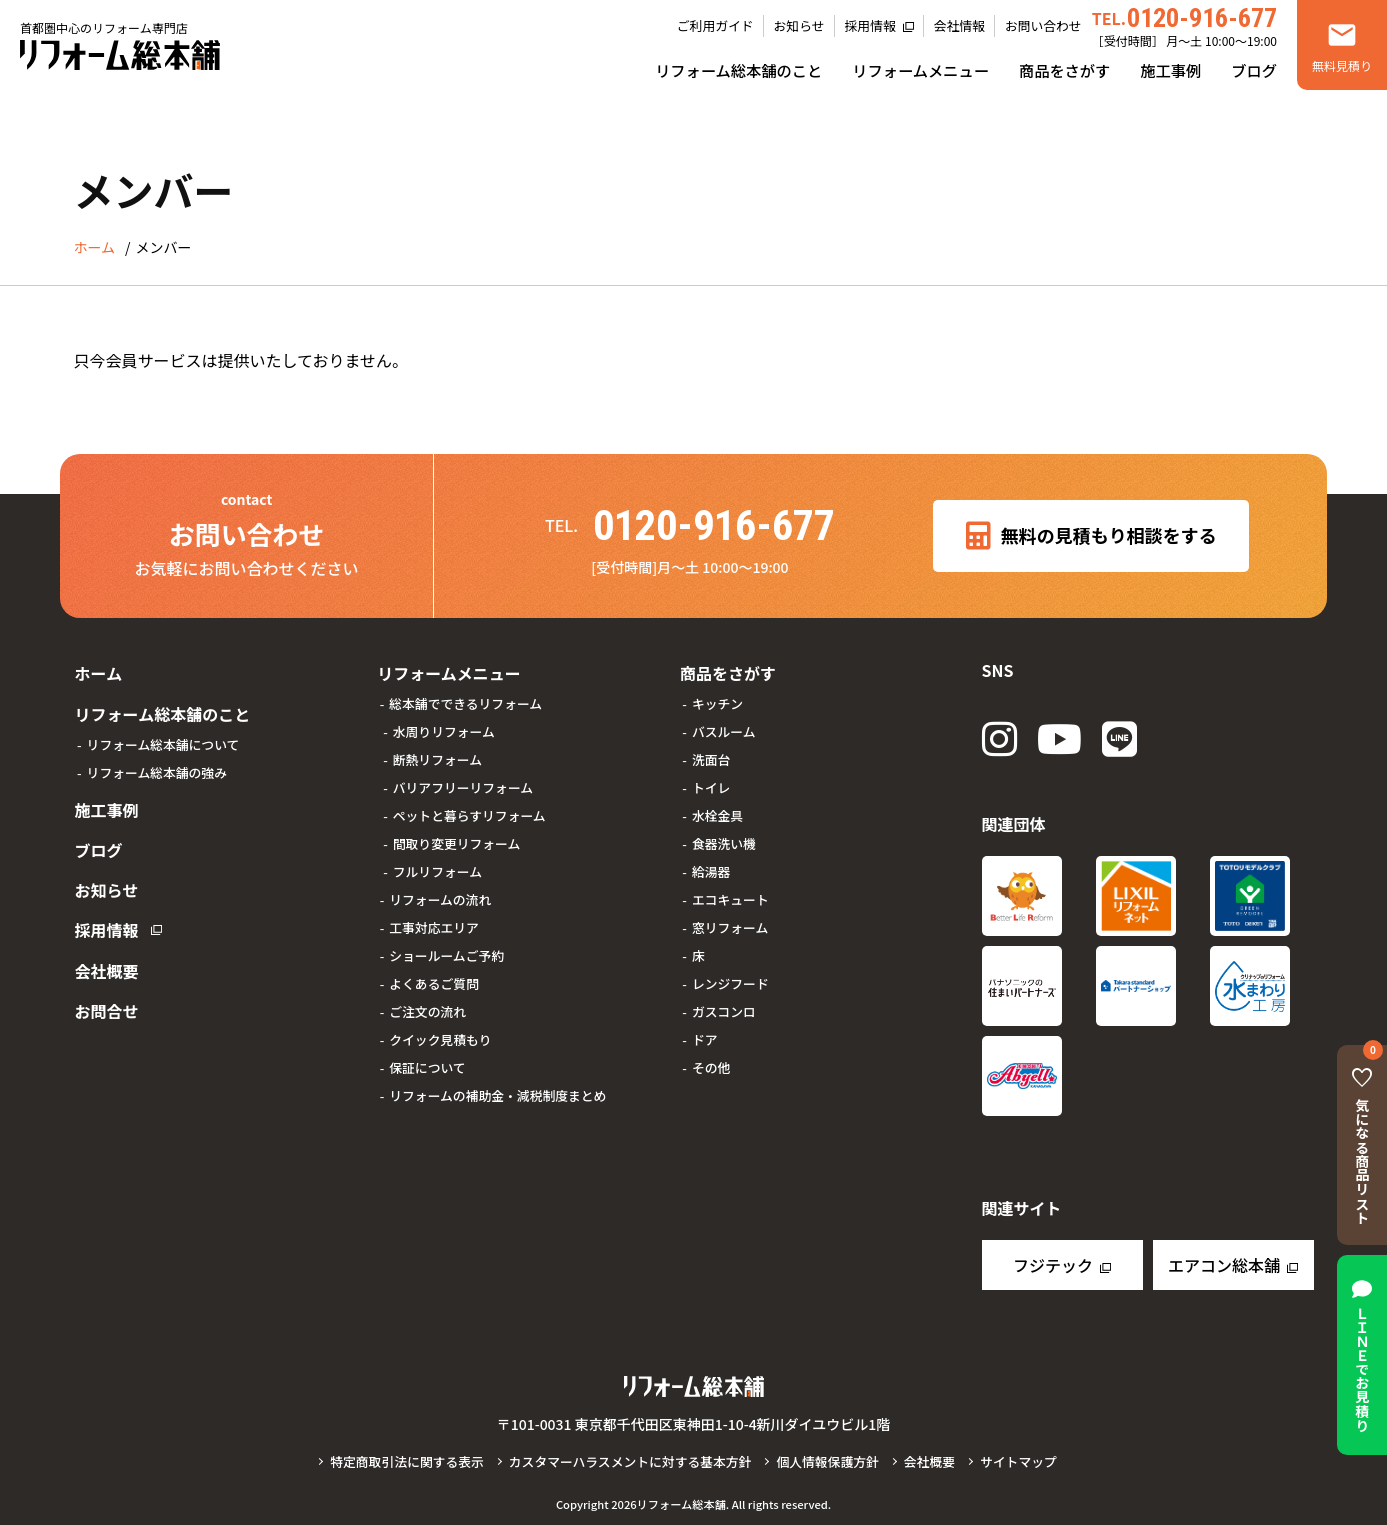 This screenshot has height=1525, width=1387. Describe the element at coordinates (959, 25) in the screenshot. I see `会社情報` at that location.